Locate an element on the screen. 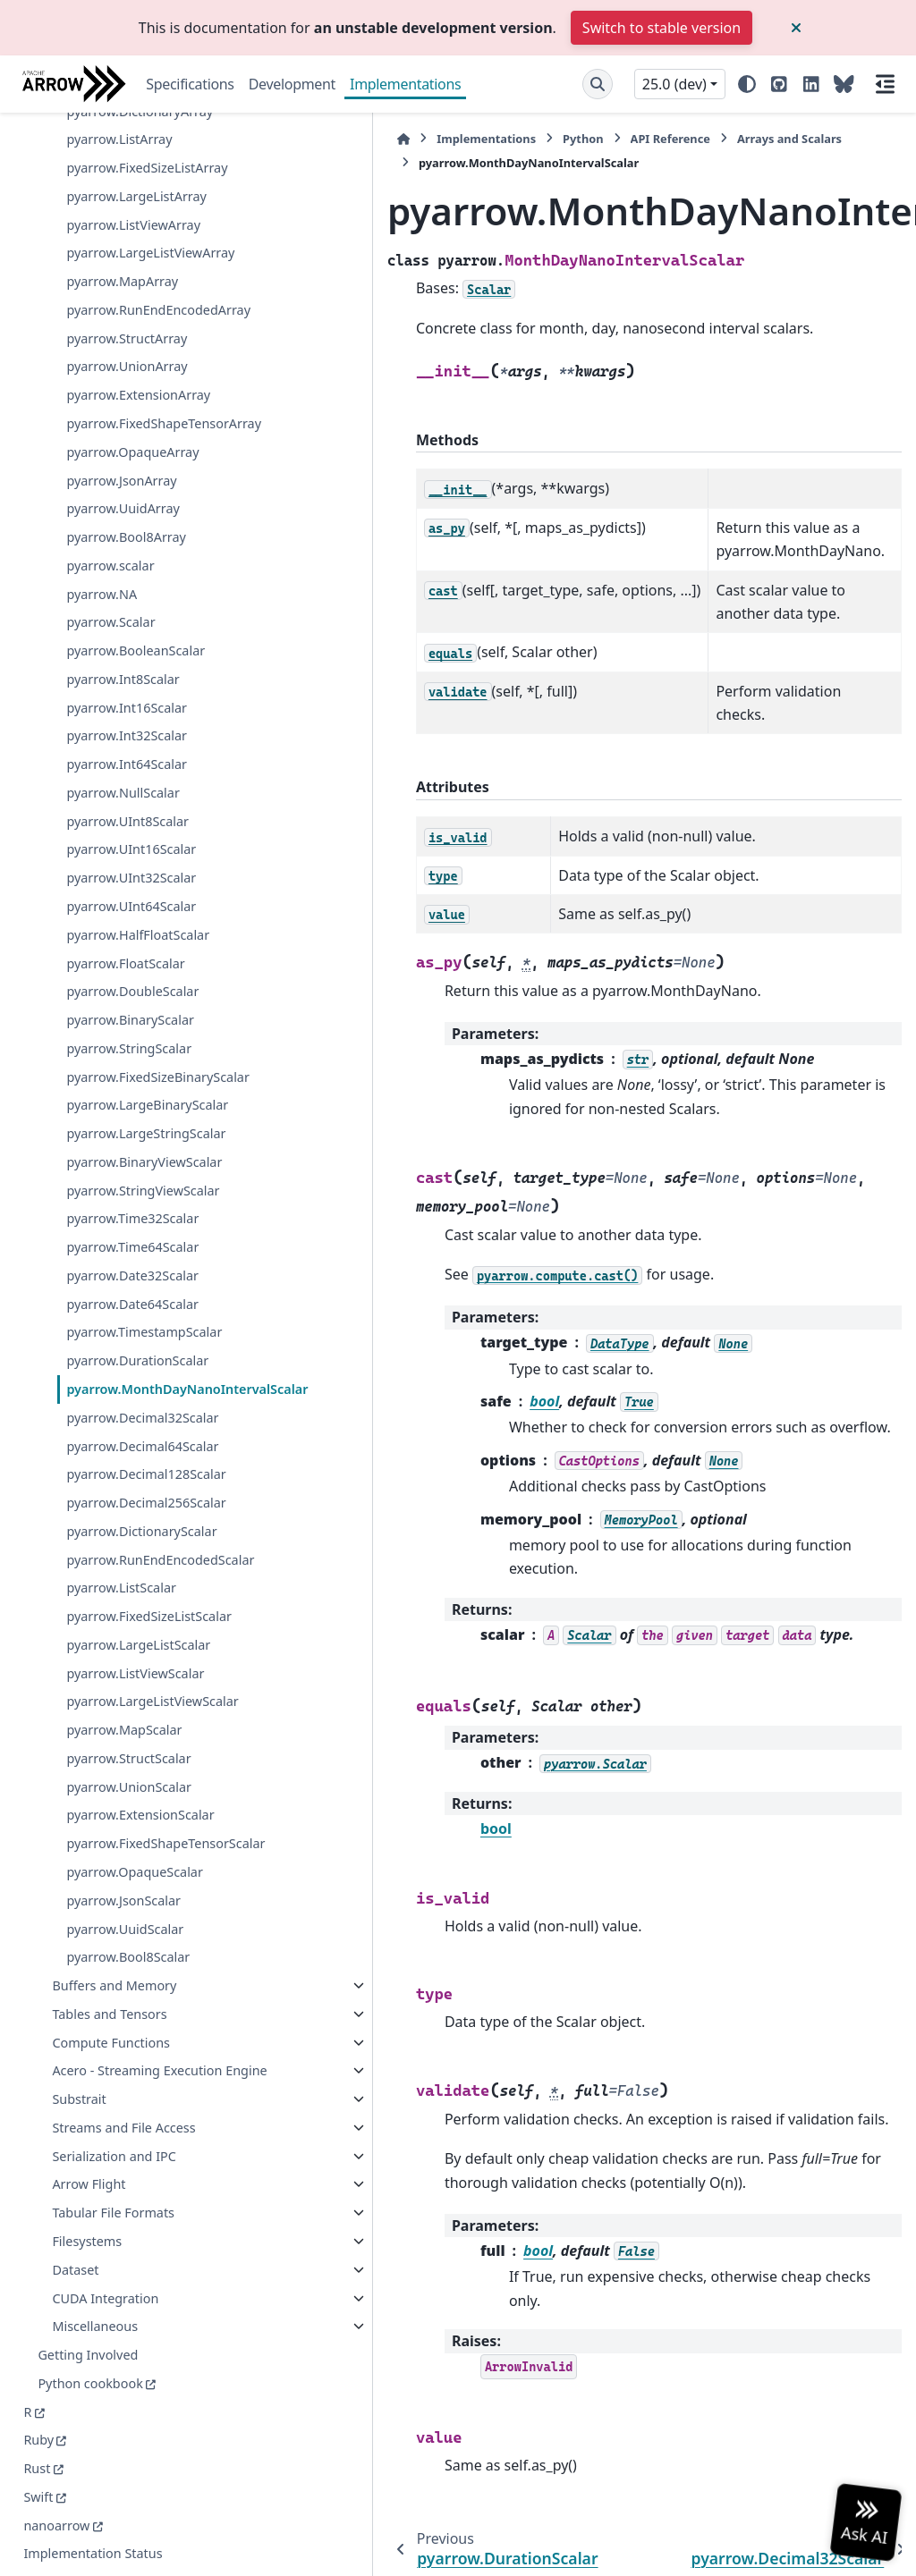  pyarrow.Scalar is located at coordinates (110, 240).